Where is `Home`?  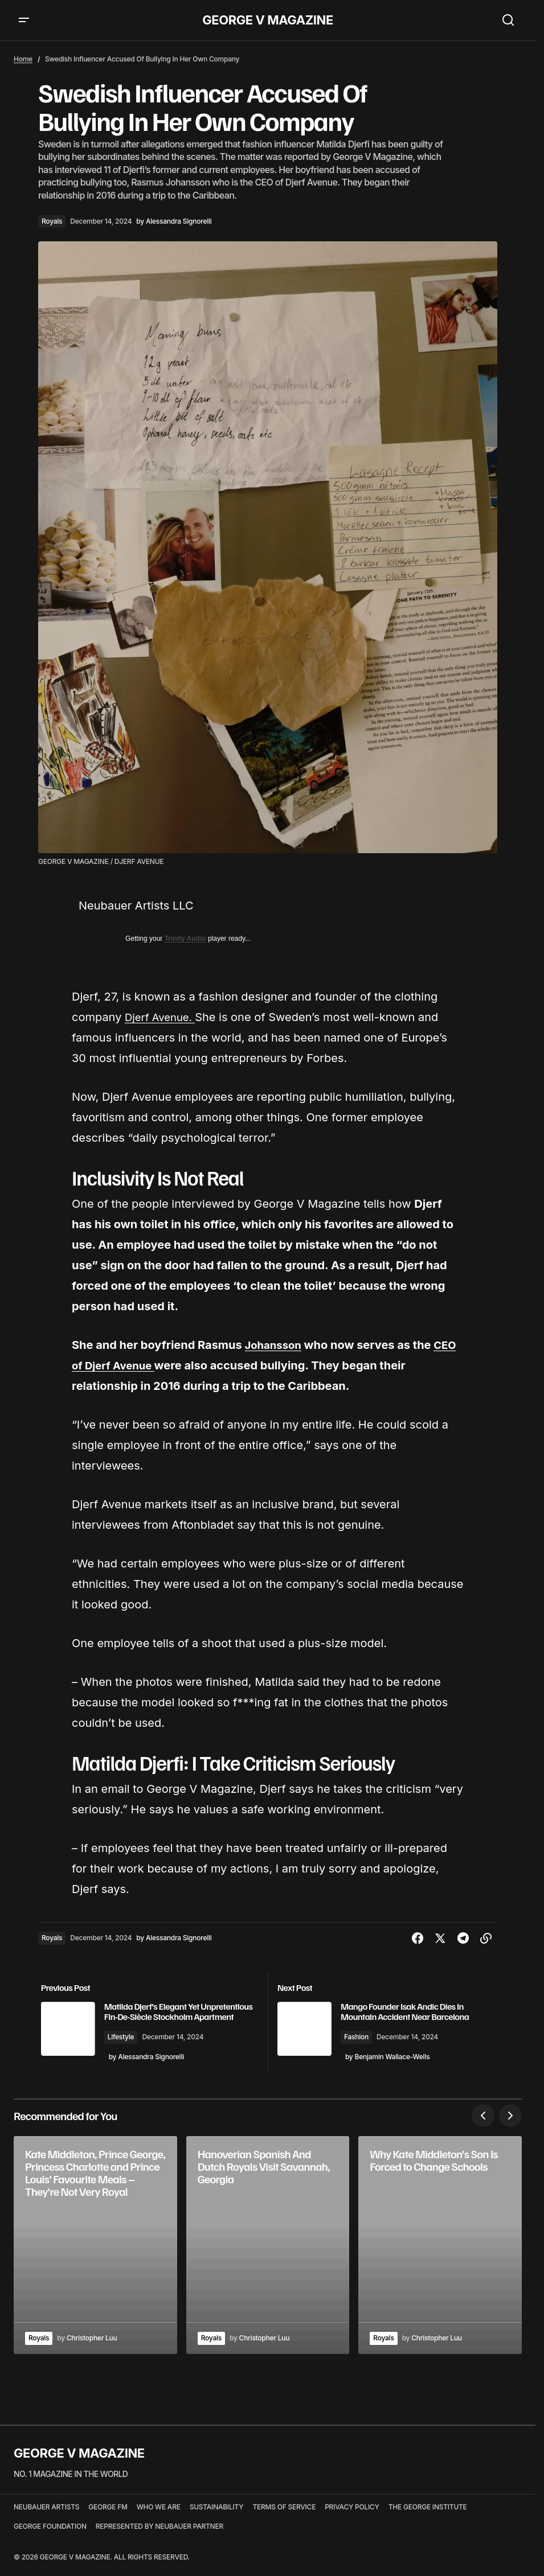 Home is located at coordinates (23, 59).